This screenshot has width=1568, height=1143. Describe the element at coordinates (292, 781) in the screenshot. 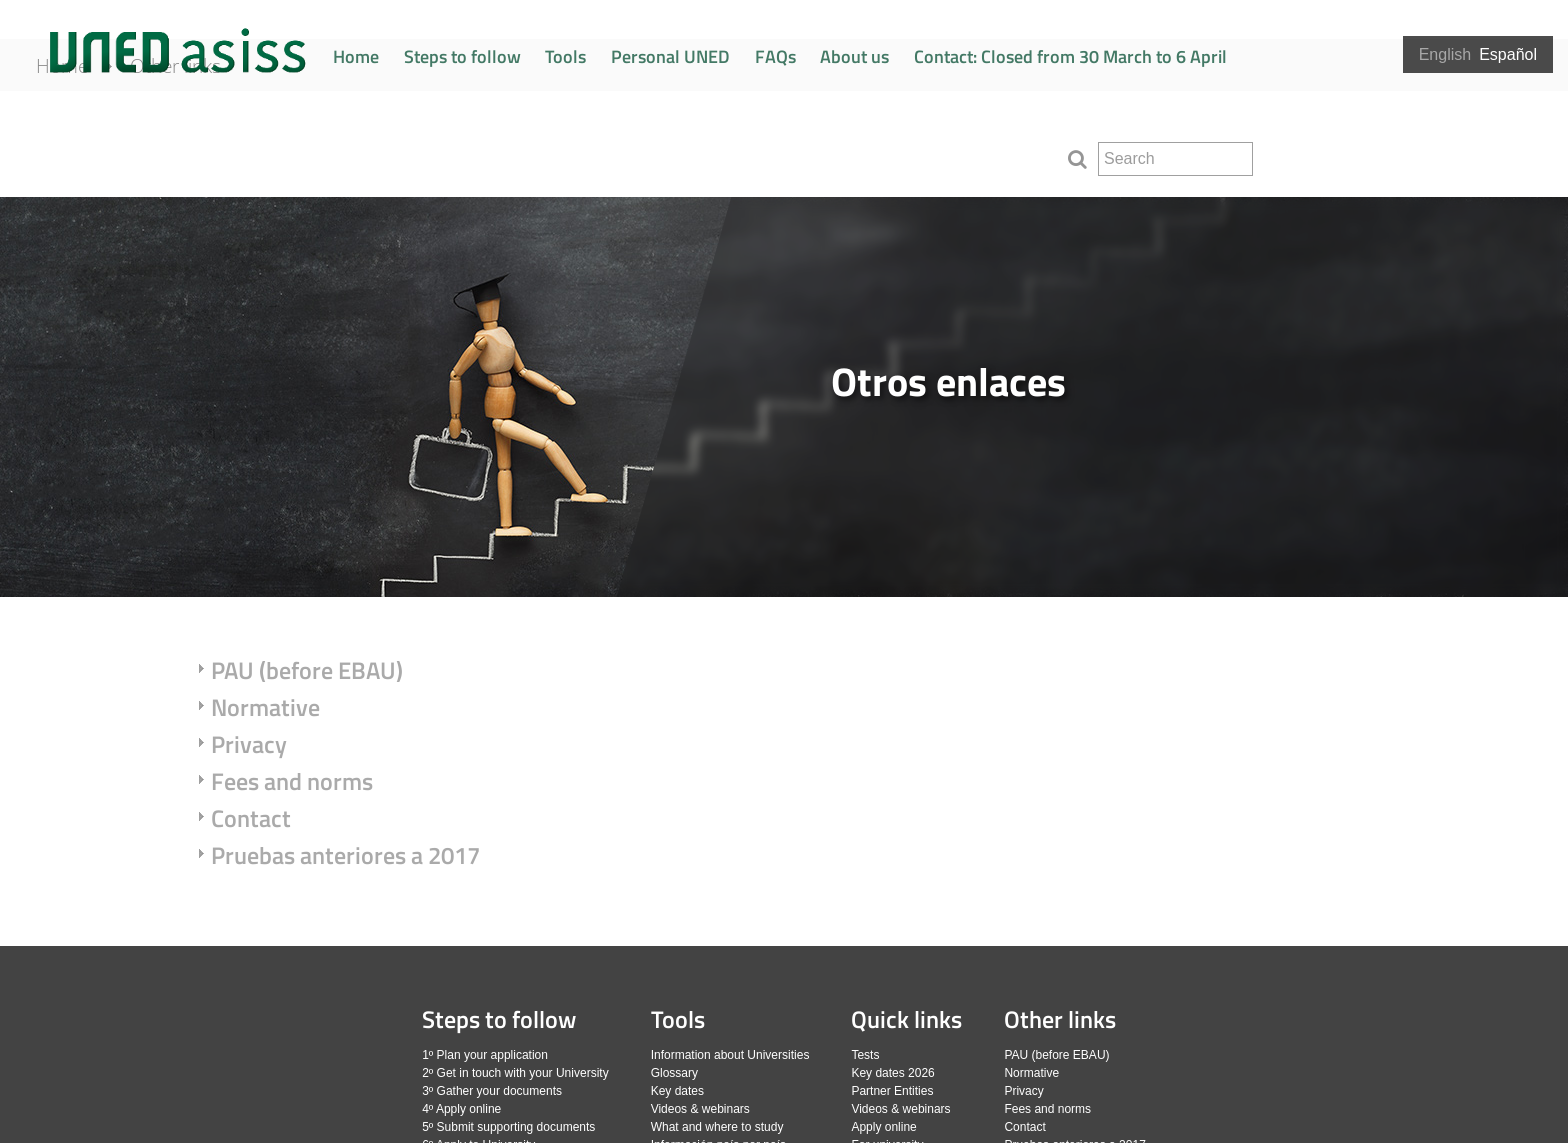

I see `Fees and norms` at that location.